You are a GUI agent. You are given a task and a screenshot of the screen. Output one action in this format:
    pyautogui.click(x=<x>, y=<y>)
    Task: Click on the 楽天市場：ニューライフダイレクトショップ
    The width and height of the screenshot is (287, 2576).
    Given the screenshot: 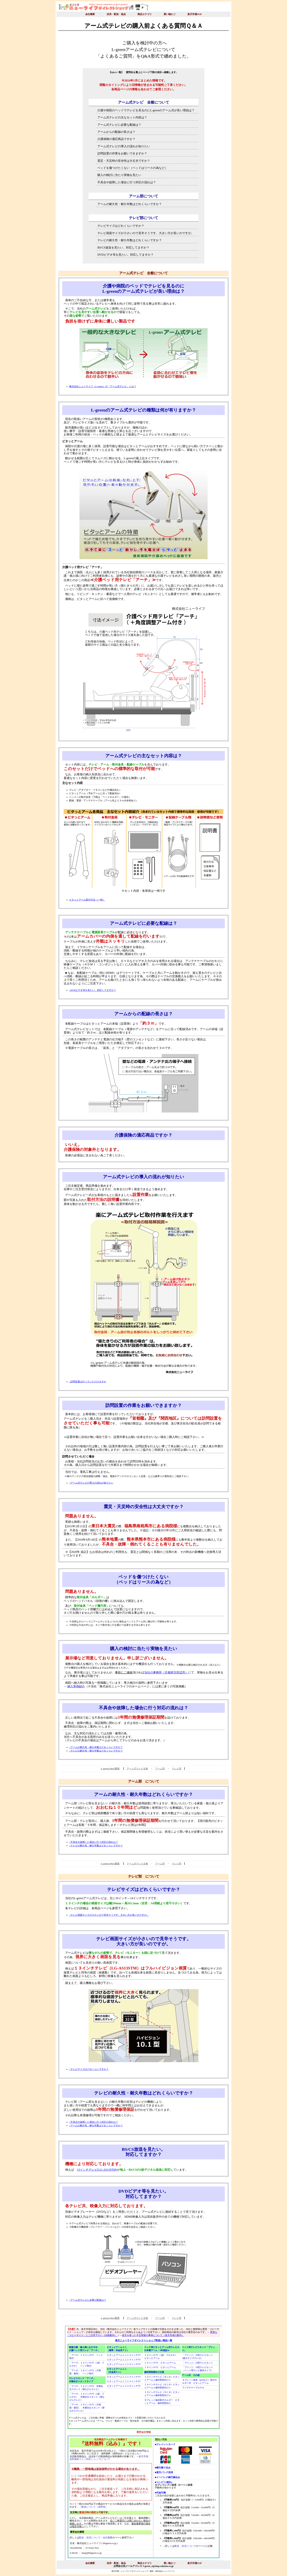 What is the action you would take?
    pyautogui.click(x=129, y=2571)
    